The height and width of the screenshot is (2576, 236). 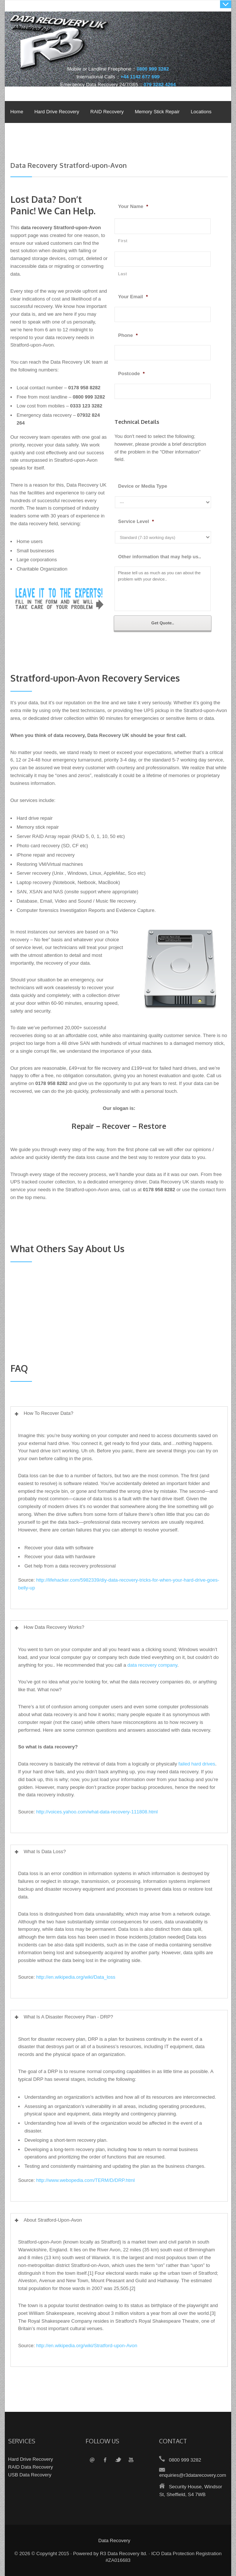 I want to click on Data Recovery UK, so click(x=120, y=46).